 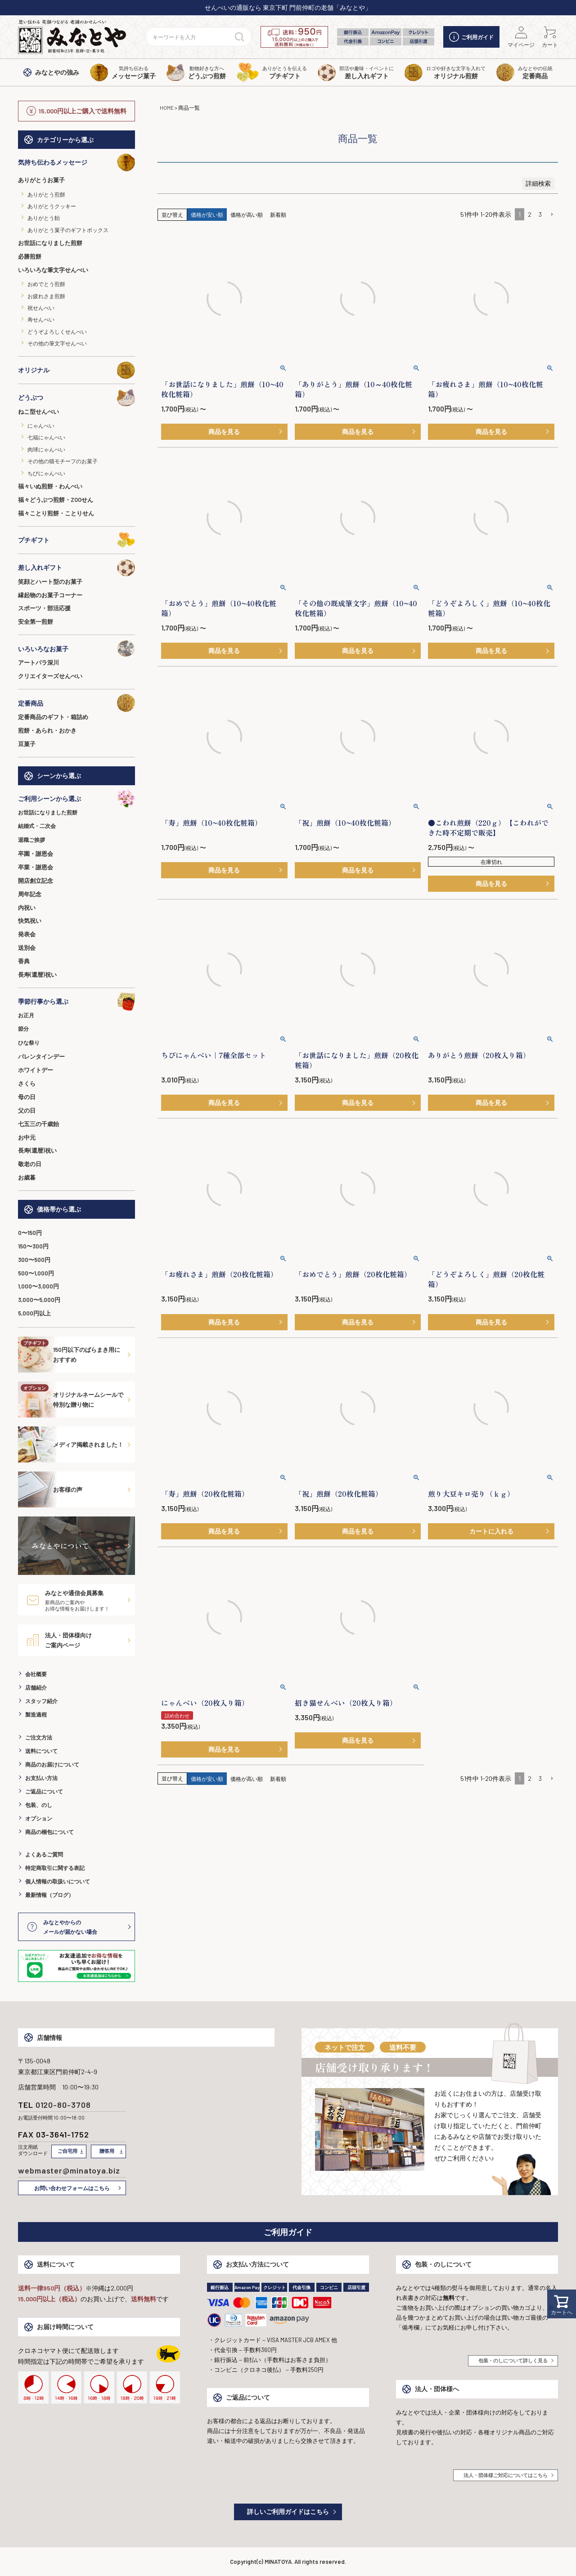 I want to click on 結婚式・二次会, so click(x=37, y=826).